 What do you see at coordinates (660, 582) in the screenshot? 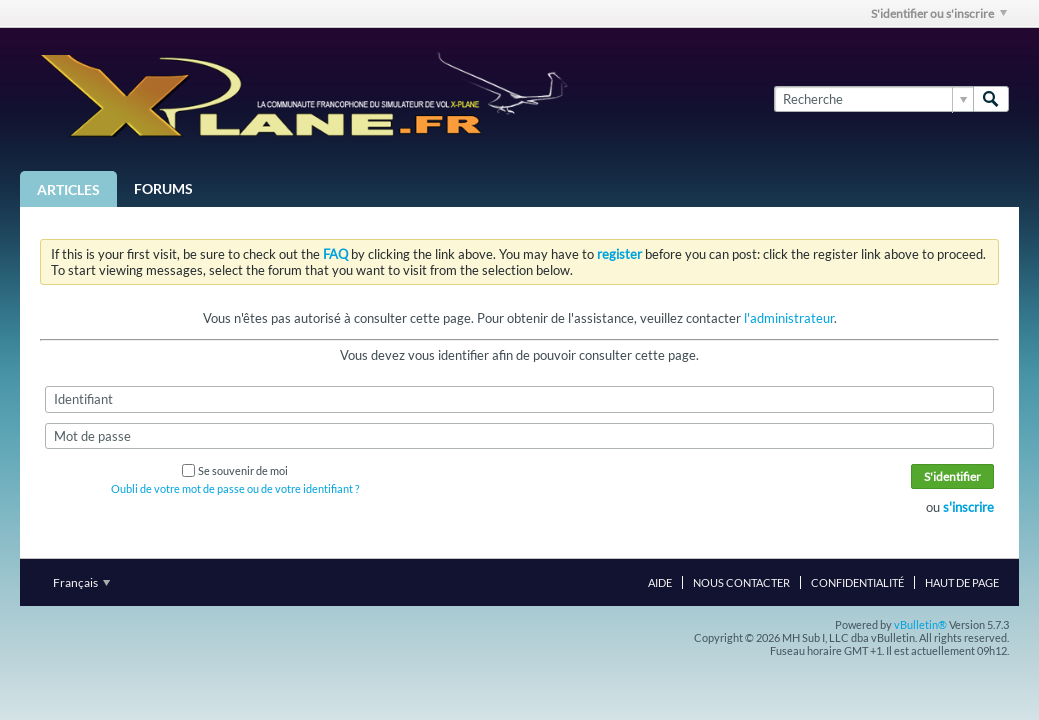
I see `Aide` at bounding box center [660, 582].